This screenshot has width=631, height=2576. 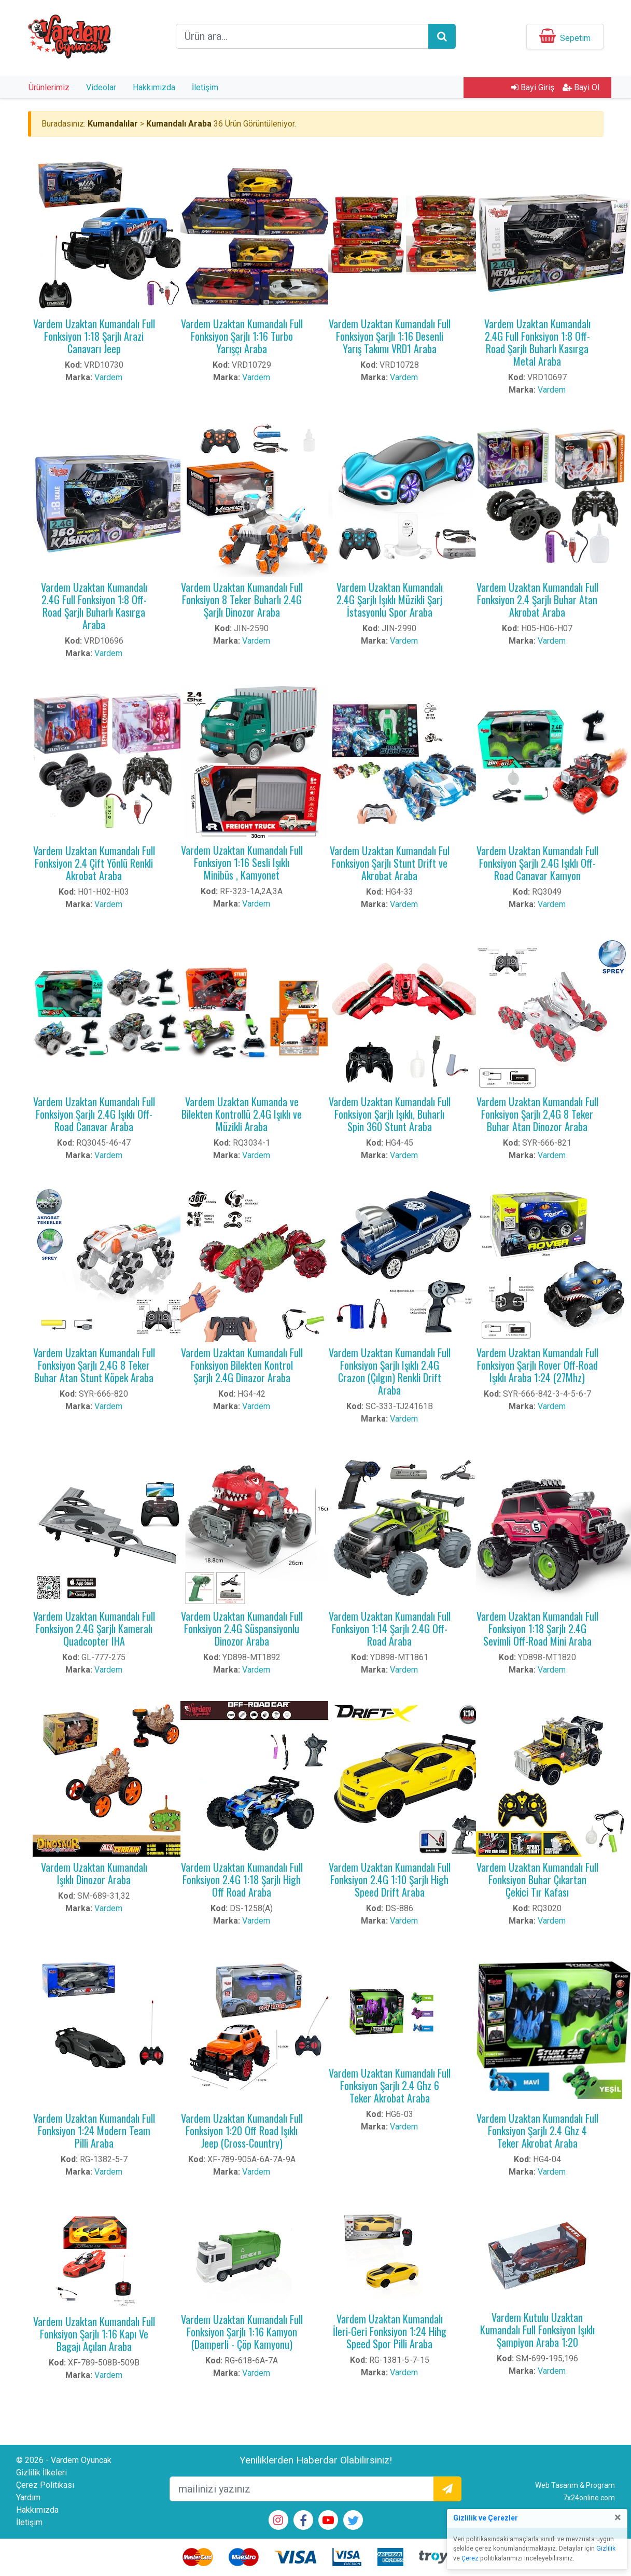 I want to click on Gizlilik, so click(x=605, y=2548).